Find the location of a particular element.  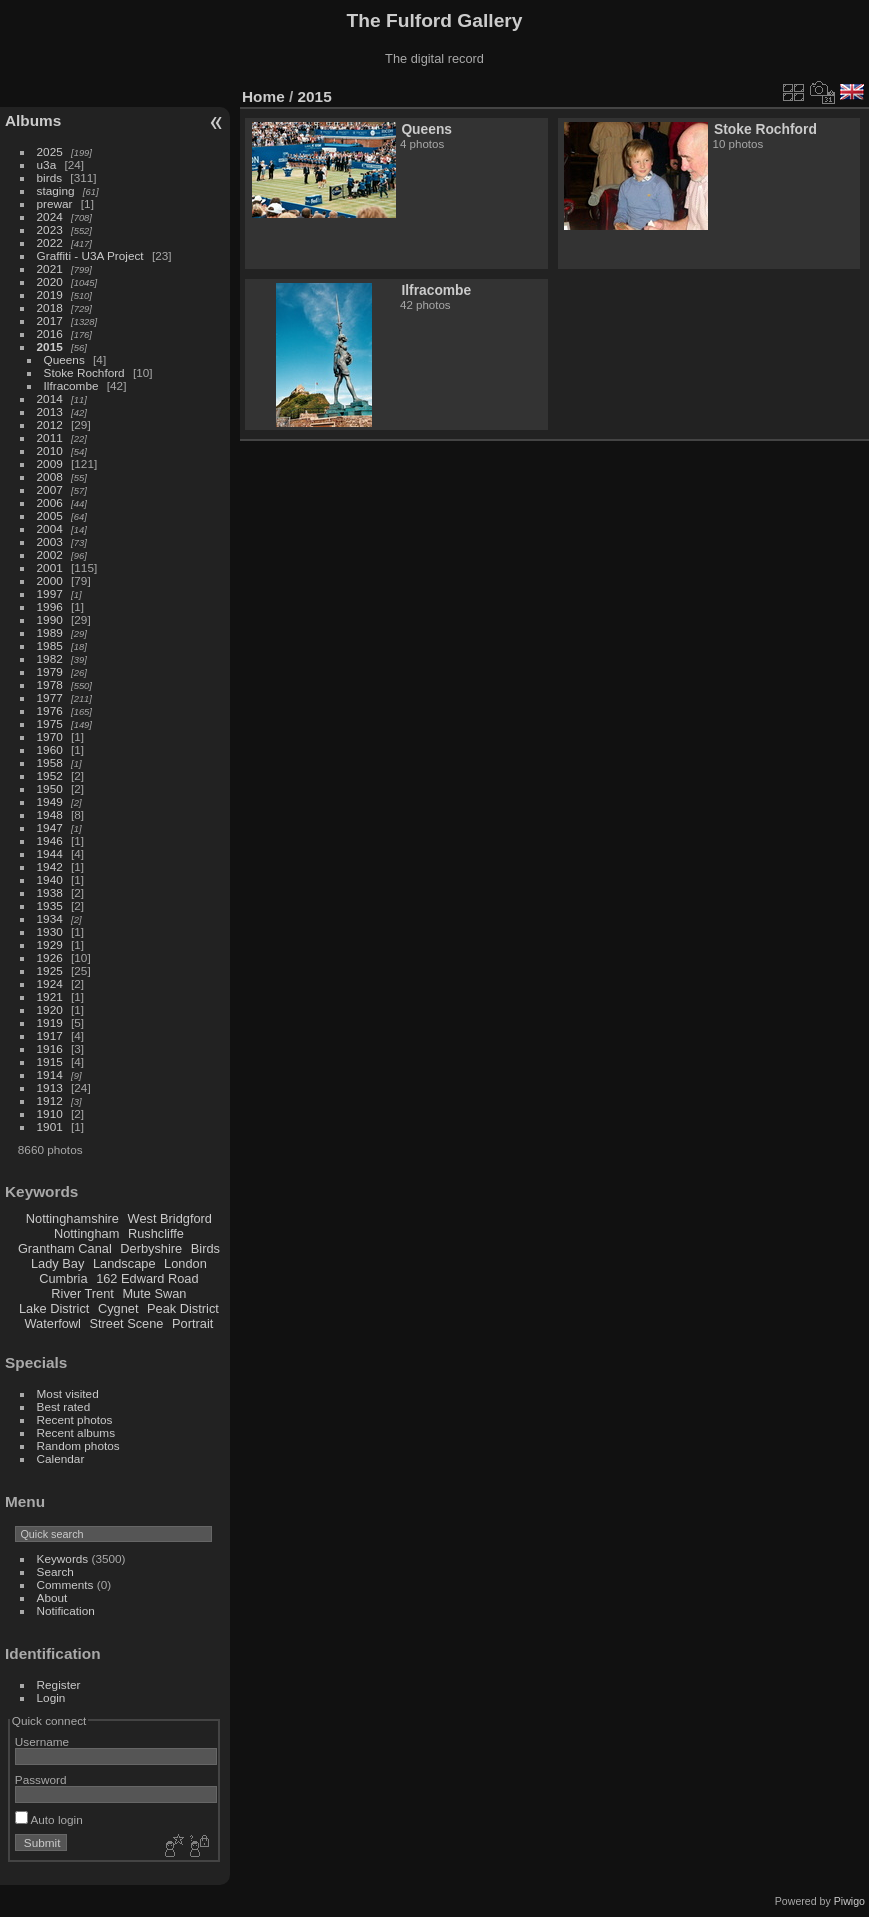

Derbyshire is located at coordinates (151, 1248).